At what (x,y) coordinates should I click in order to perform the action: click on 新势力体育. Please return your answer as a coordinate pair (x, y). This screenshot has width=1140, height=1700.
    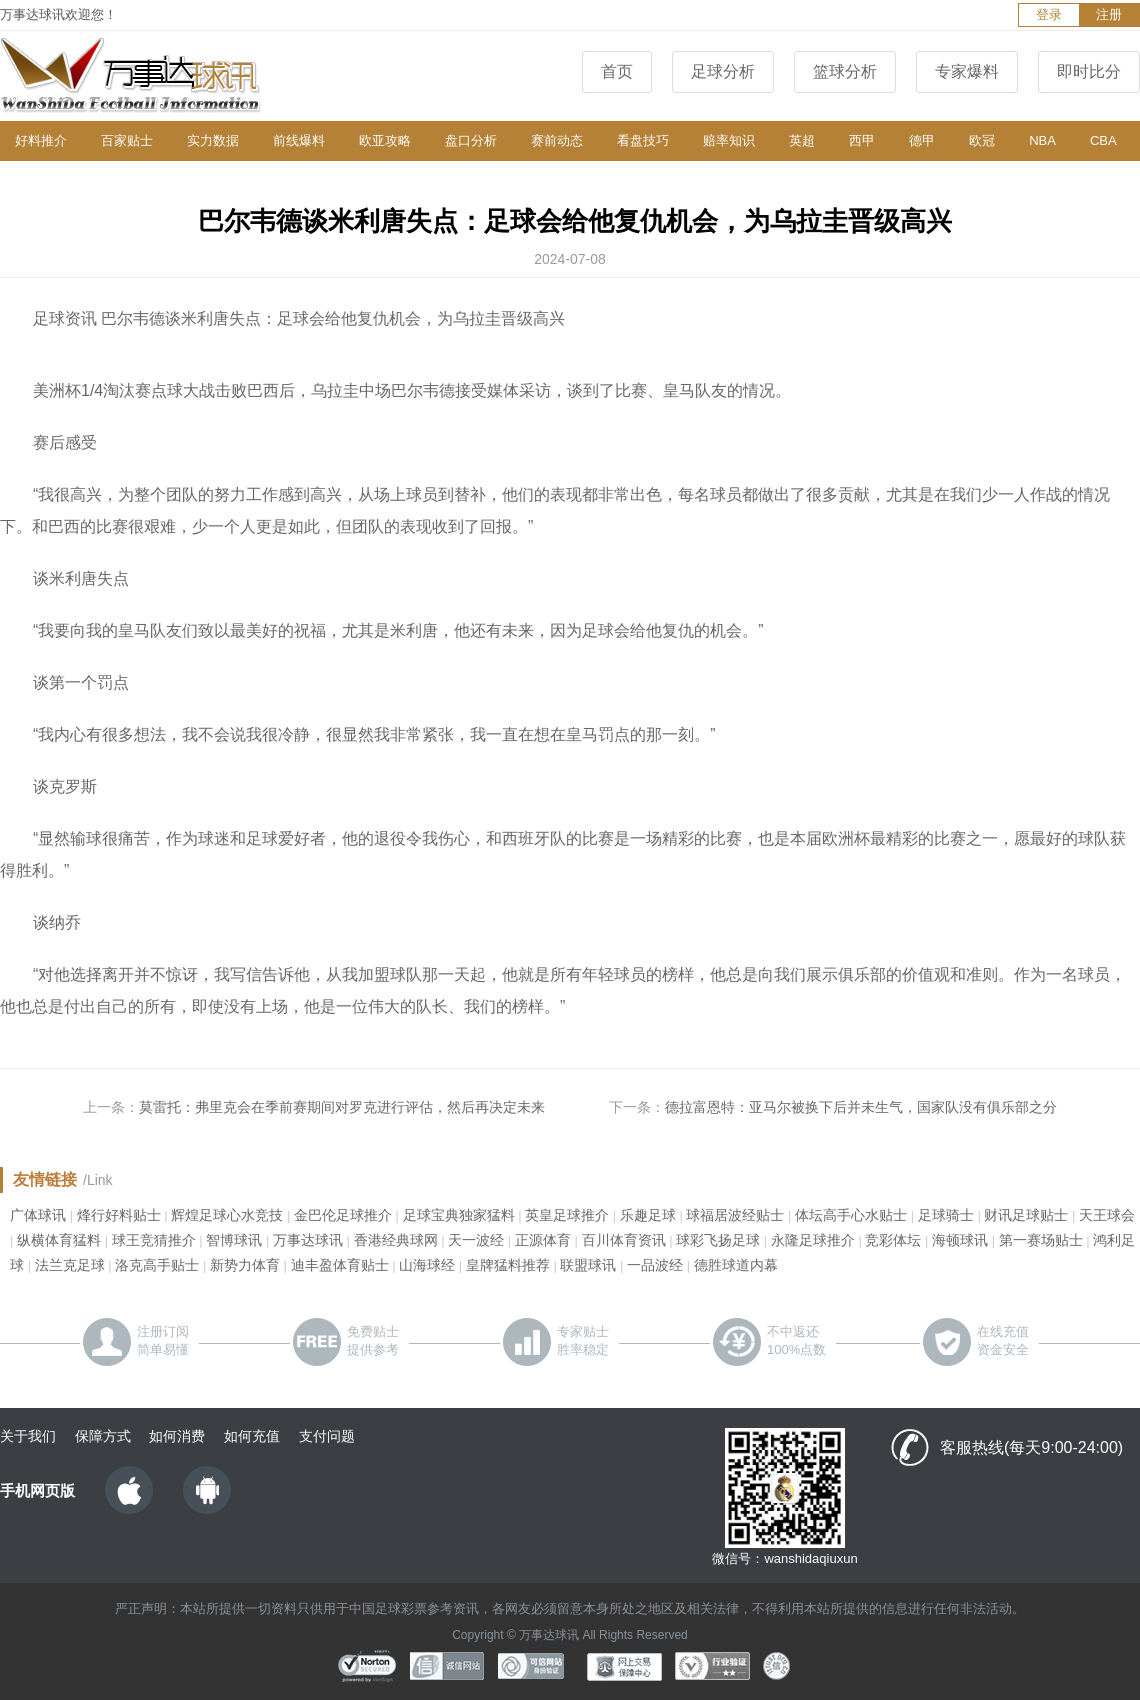
    Looking at the image, I should click on (245, 1265).